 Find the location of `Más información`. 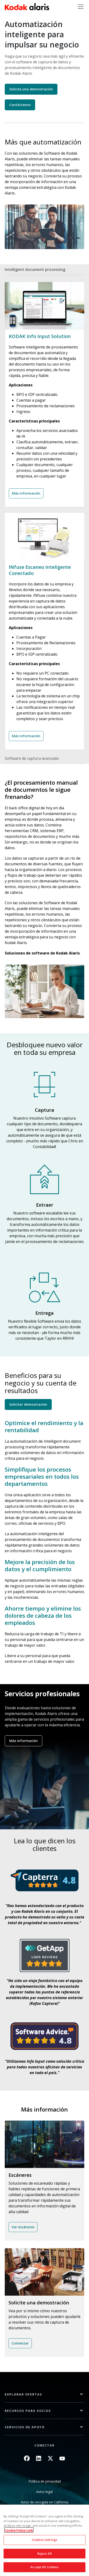

Más información is located at coordinates (26, 493).